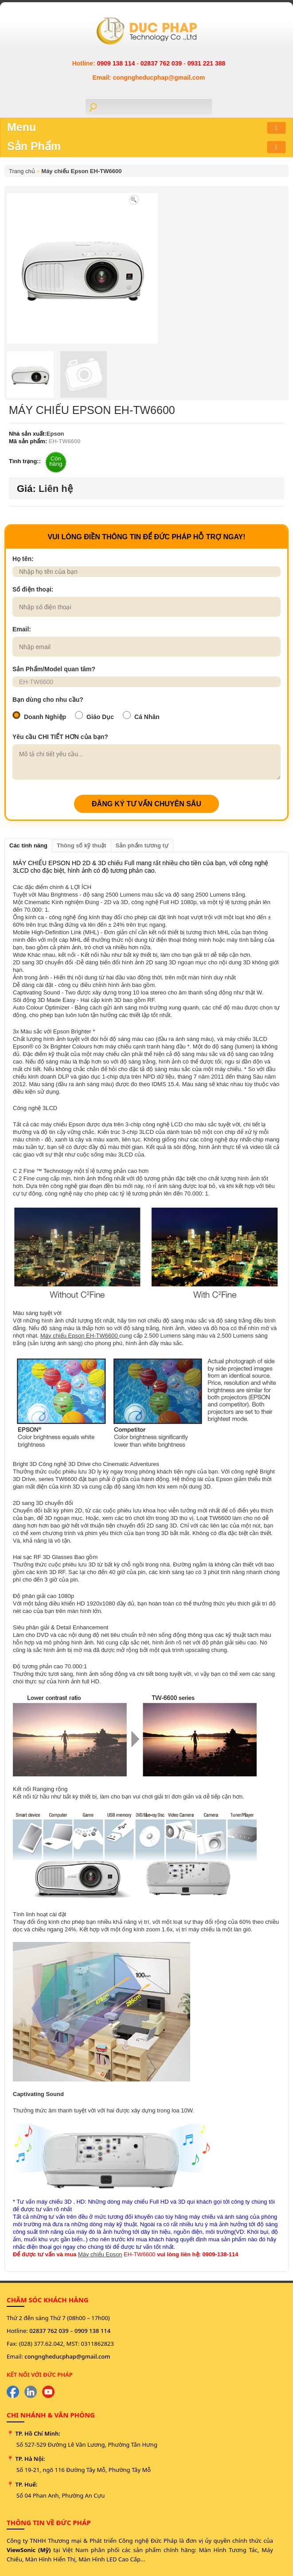 The width and height of the screenshot is (293, 2576). I want to click on Máy chiếu Epson EH-TW6600, so click(81, 171).